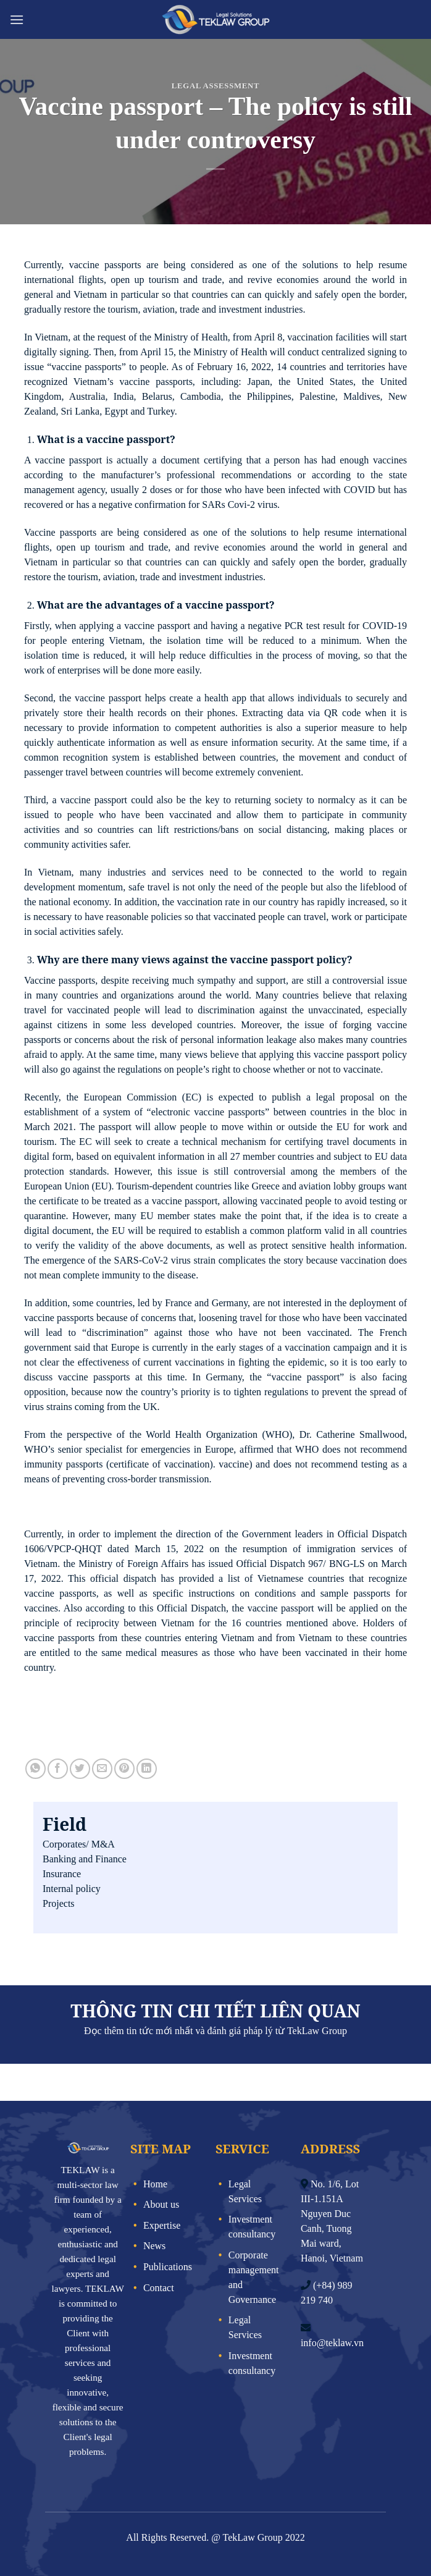 The height and width of the screenshot is (2576, 431). Describe the element at coordinates (155, 2184) in the screenshot. I see `Home` at that location.